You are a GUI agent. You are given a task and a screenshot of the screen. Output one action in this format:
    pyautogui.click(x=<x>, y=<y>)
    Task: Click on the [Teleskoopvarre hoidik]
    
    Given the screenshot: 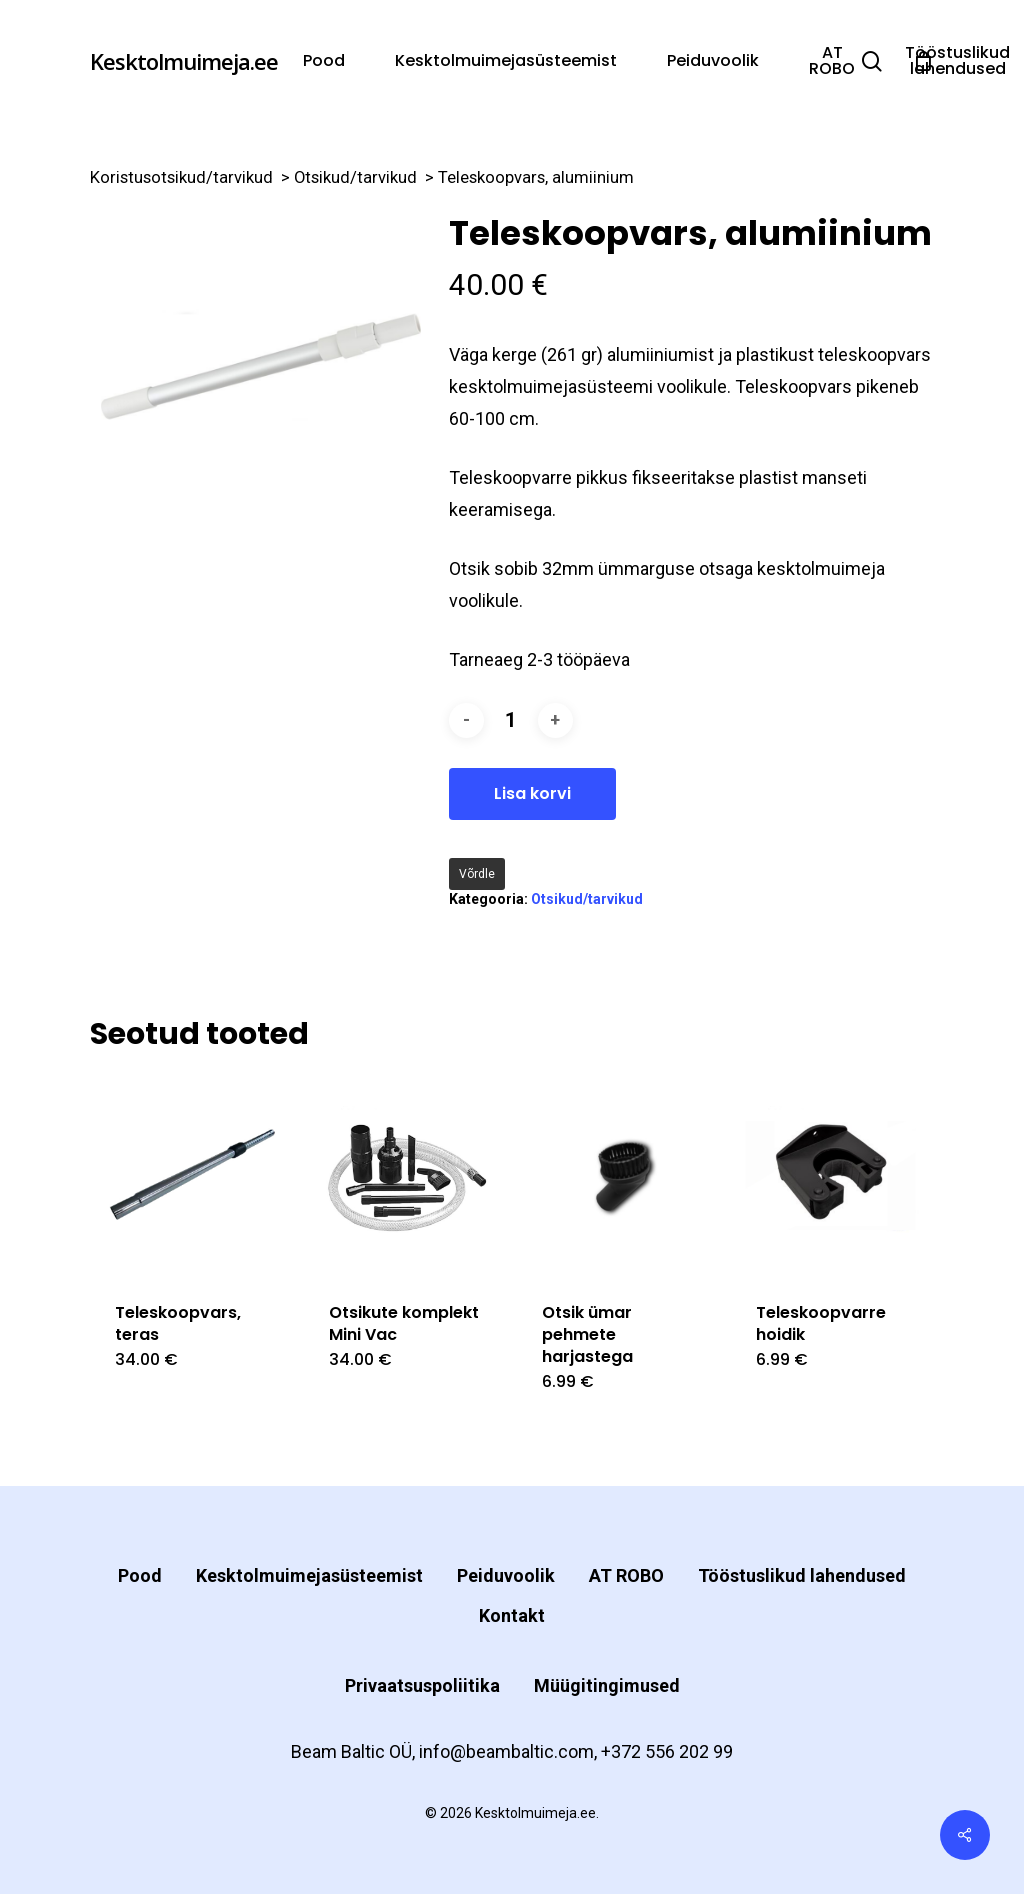 What is the action you would take?
    pyautogui.click(x=832, y=1175)
    